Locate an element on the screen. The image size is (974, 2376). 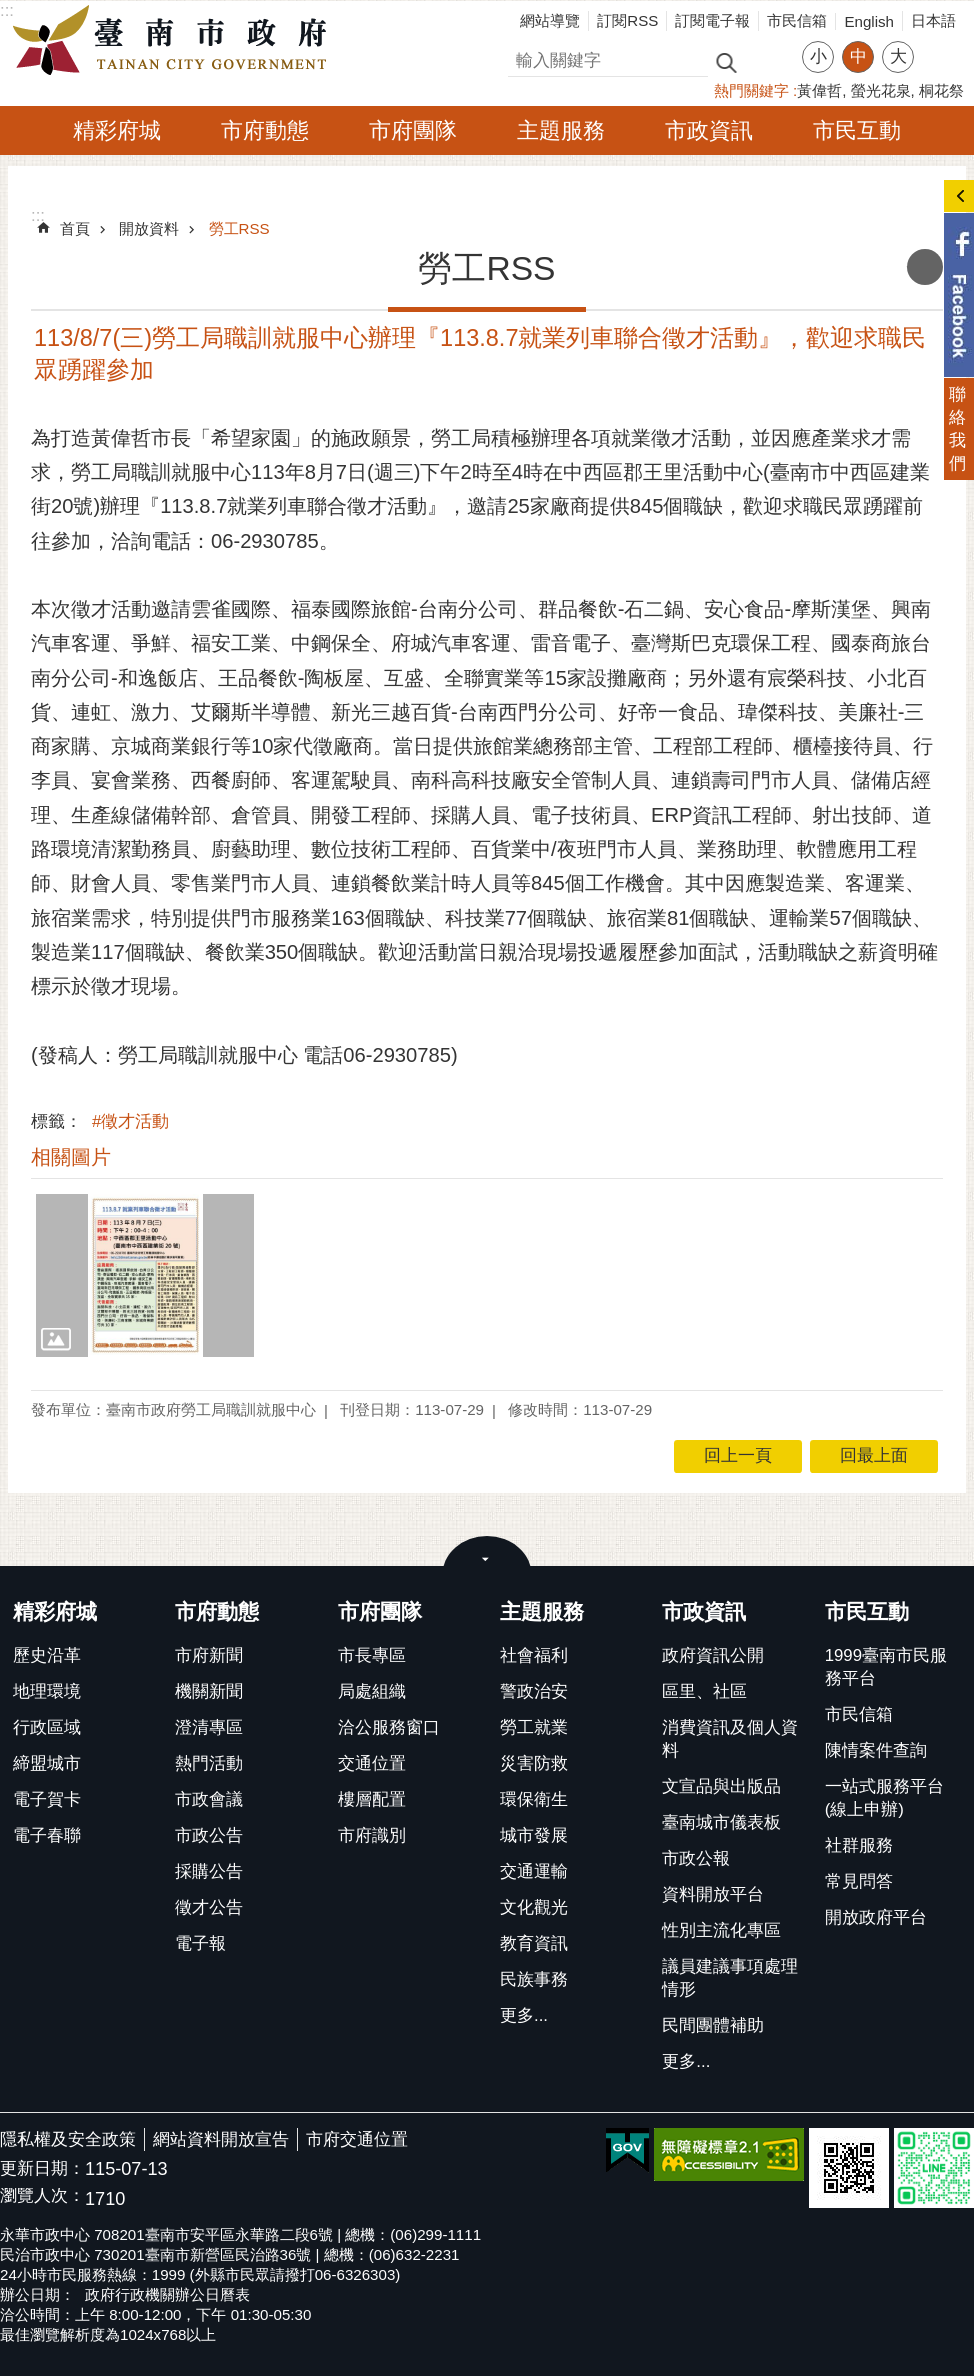
跳到主要內容區塊 is located at coordinates (10, 10).